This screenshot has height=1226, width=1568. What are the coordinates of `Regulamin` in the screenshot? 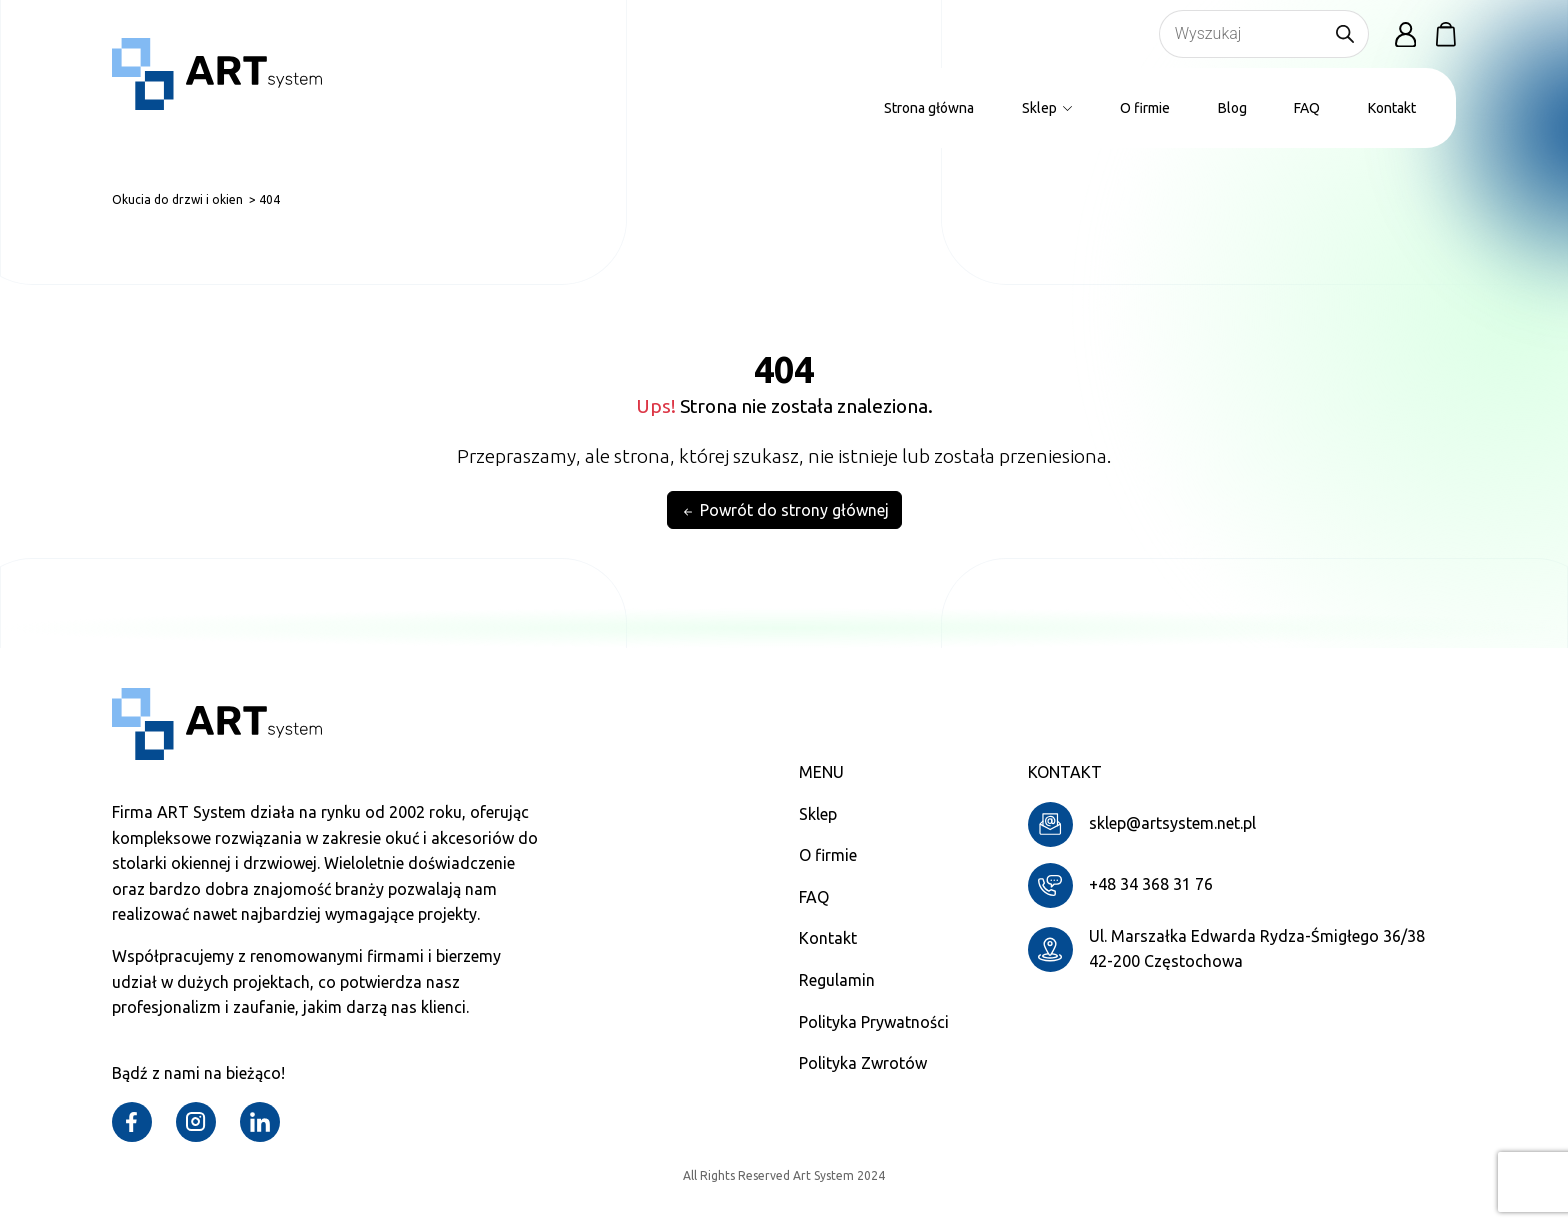 It's located at (837, 980).